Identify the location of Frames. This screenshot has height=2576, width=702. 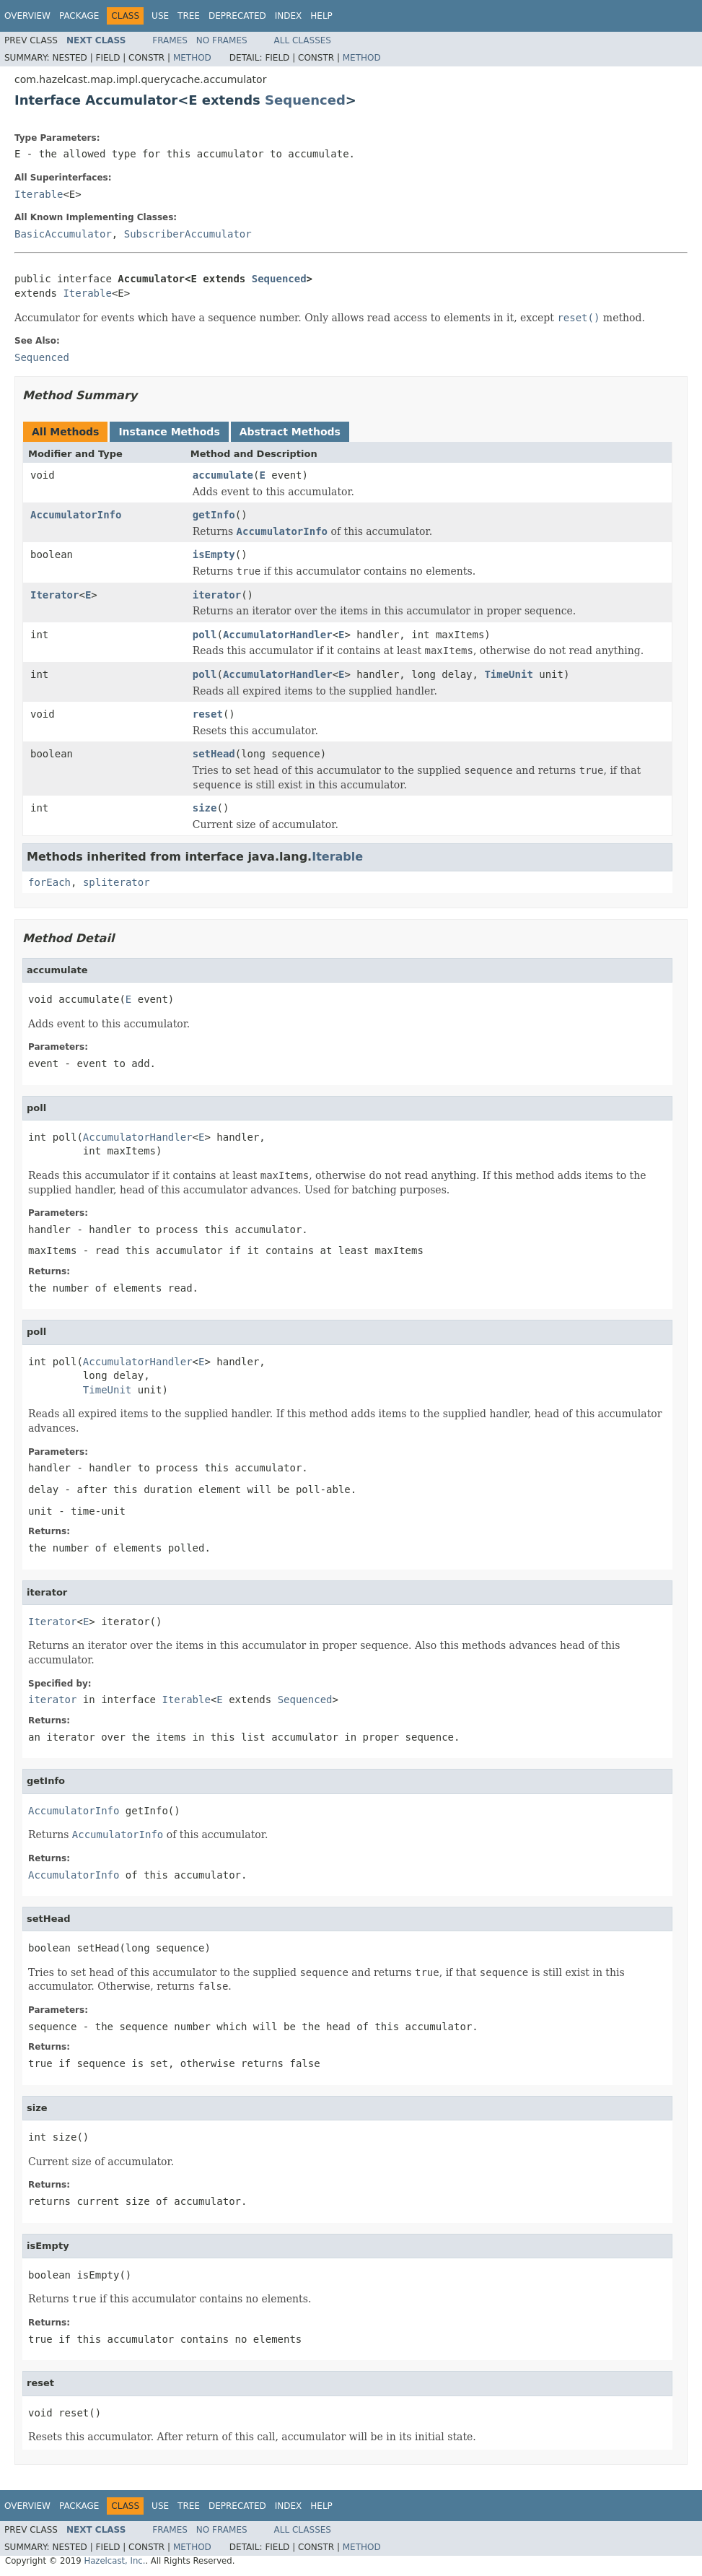
(170, 40).